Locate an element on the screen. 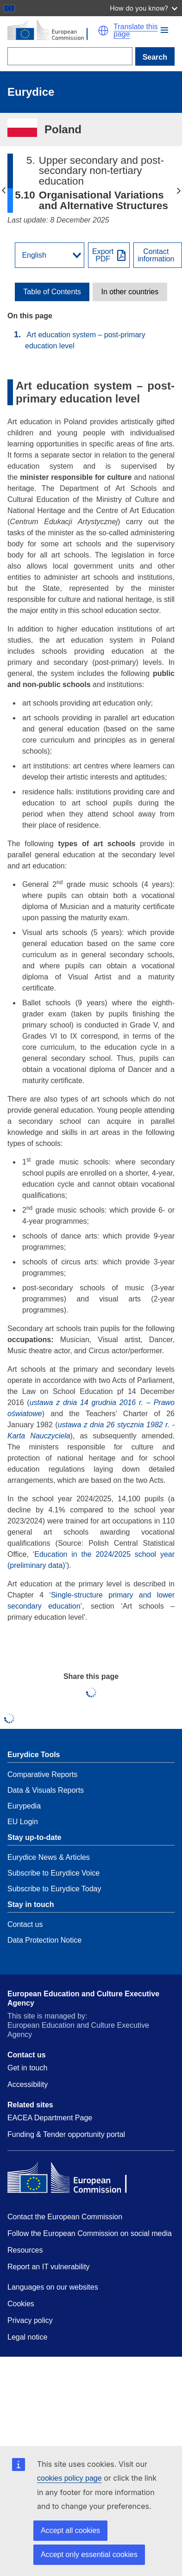  How do you know? is located at coordinates (143, 8).